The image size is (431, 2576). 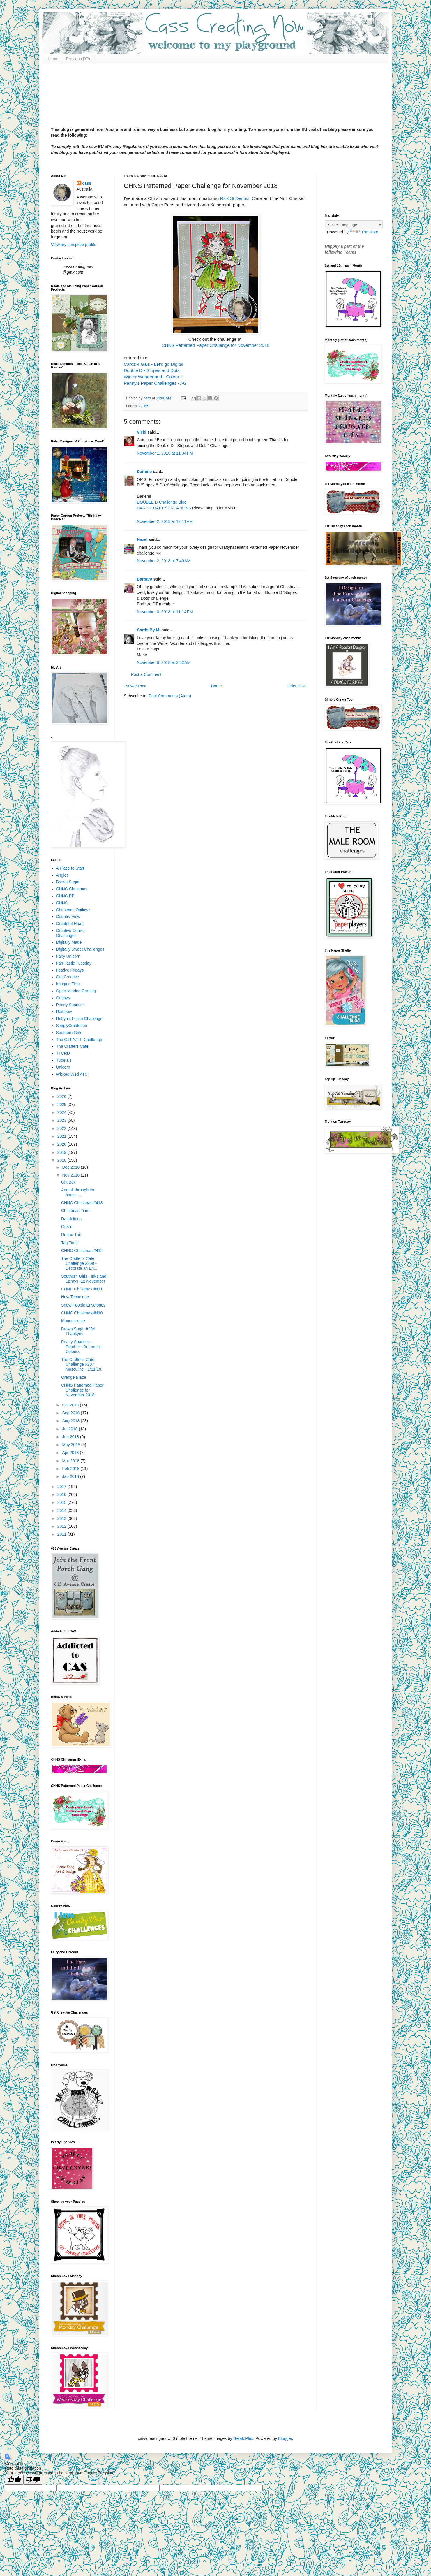 What do you see at coordinates (62, 1160) in the screenshot?
I see `2018` at bounding box center [62, 1160].